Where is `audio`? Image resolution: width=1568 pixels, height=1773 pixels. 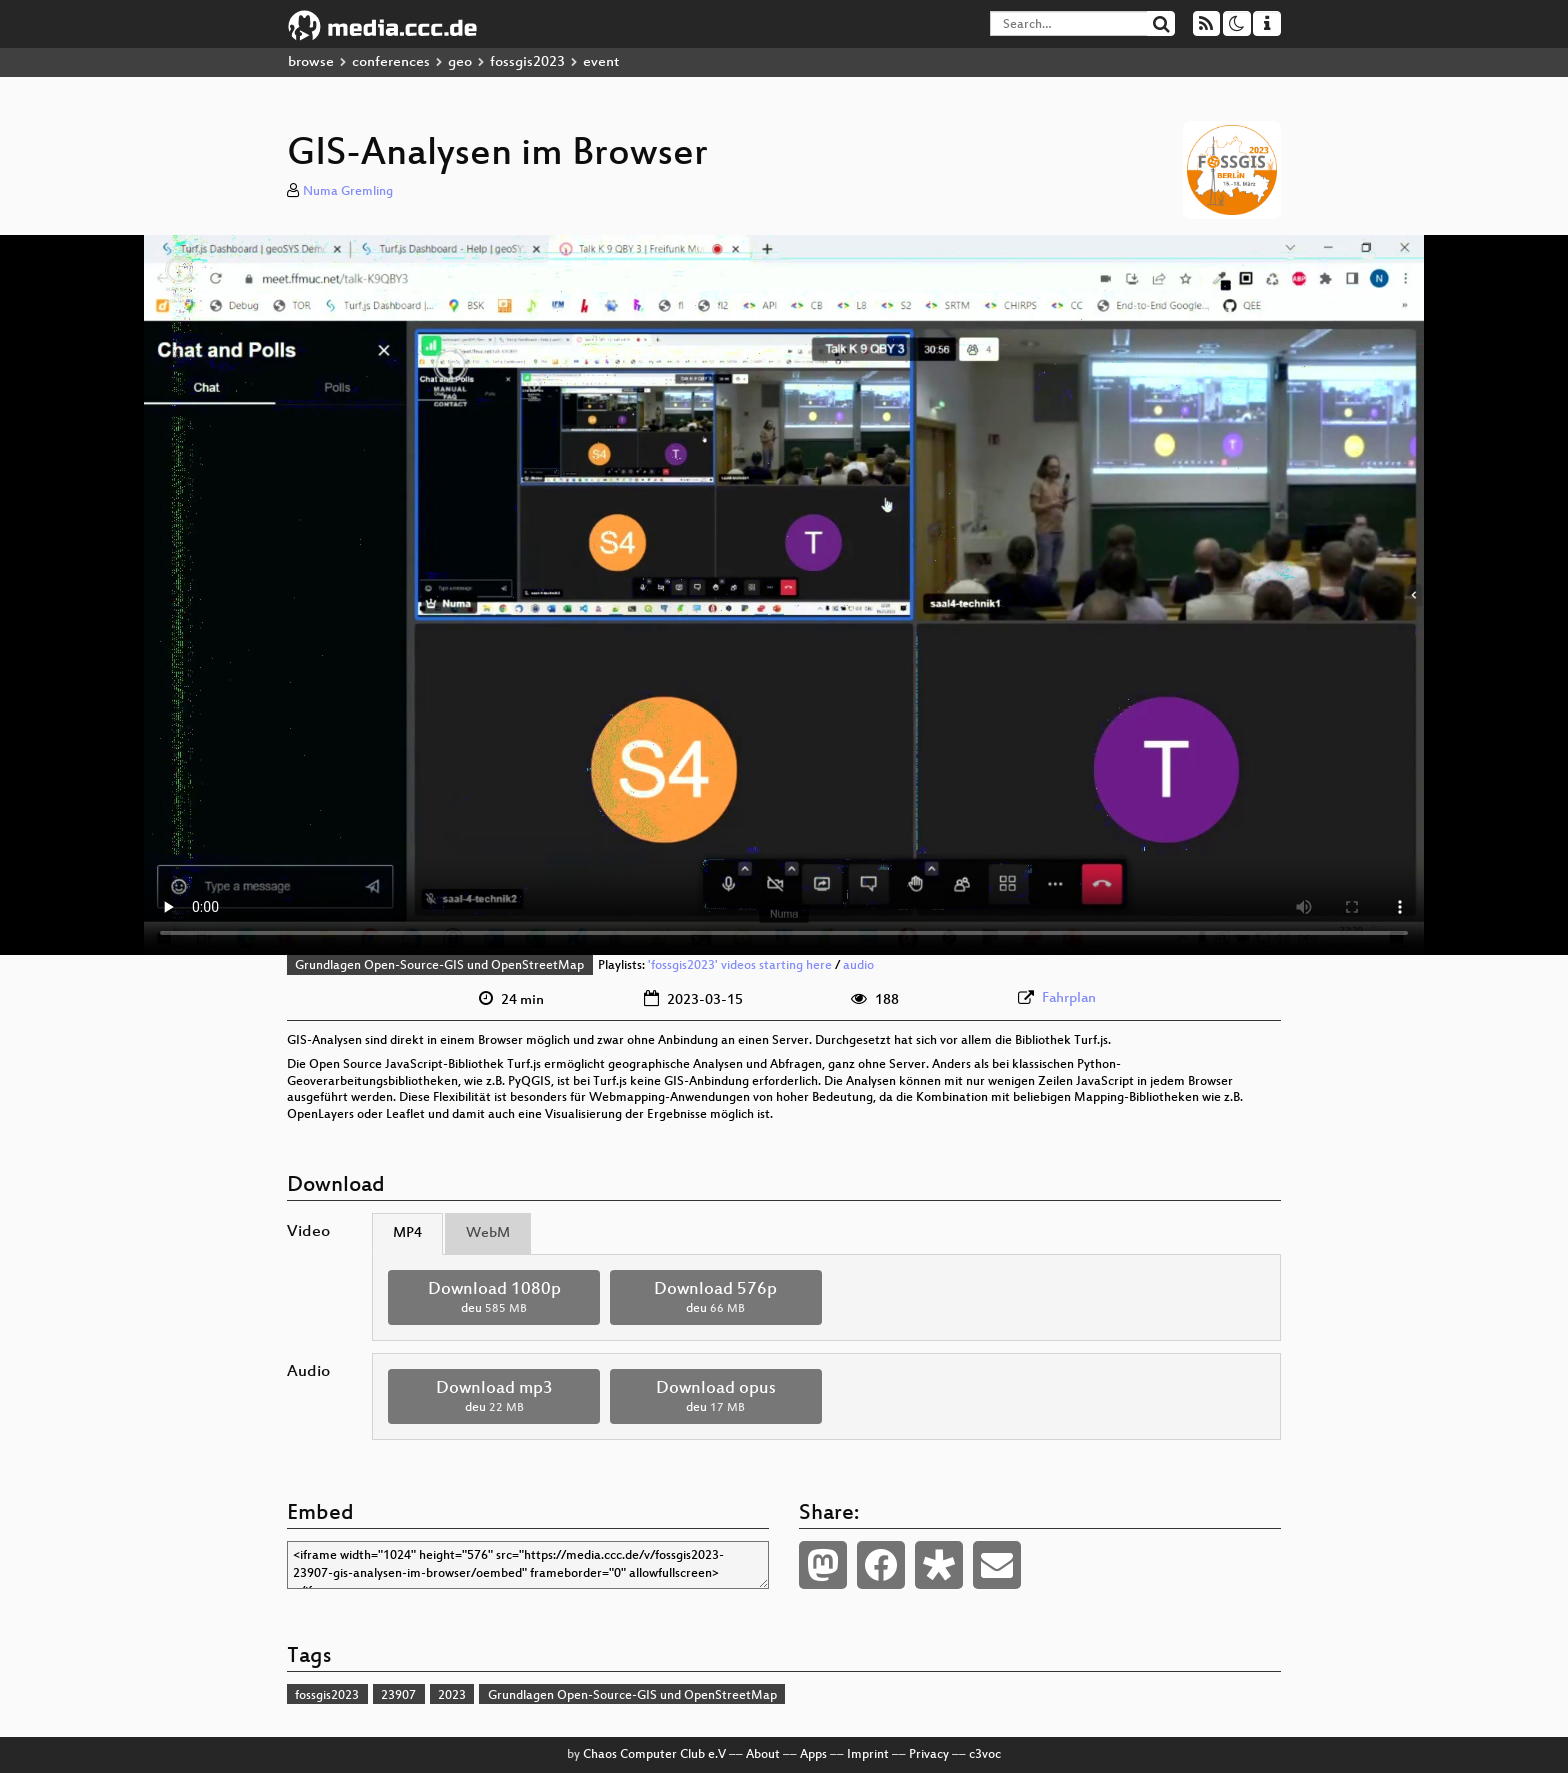 audio is located at coordinates (858, 966).